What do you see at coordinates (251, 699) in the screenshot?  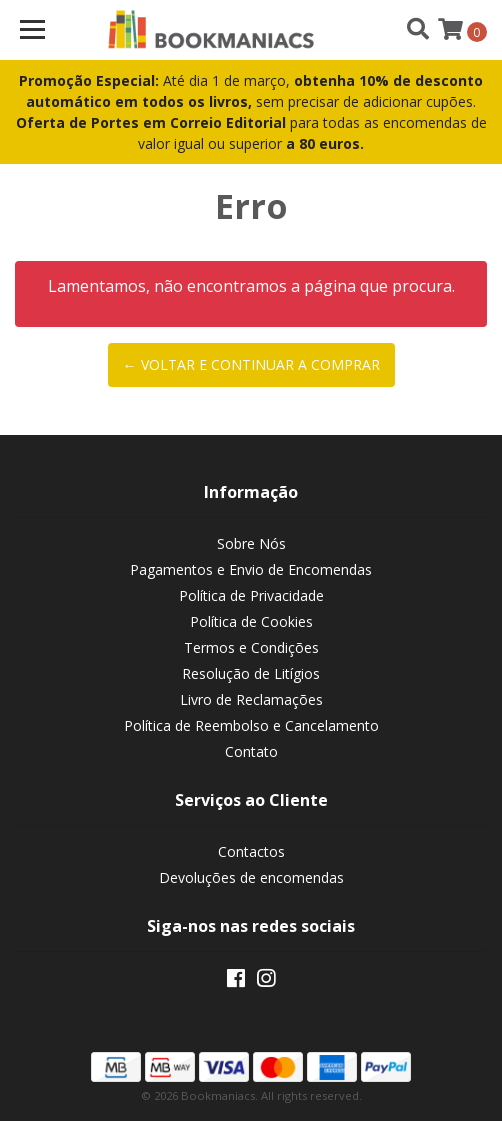 I see `Livro de Reclamações` at bounding box center [251, 699].